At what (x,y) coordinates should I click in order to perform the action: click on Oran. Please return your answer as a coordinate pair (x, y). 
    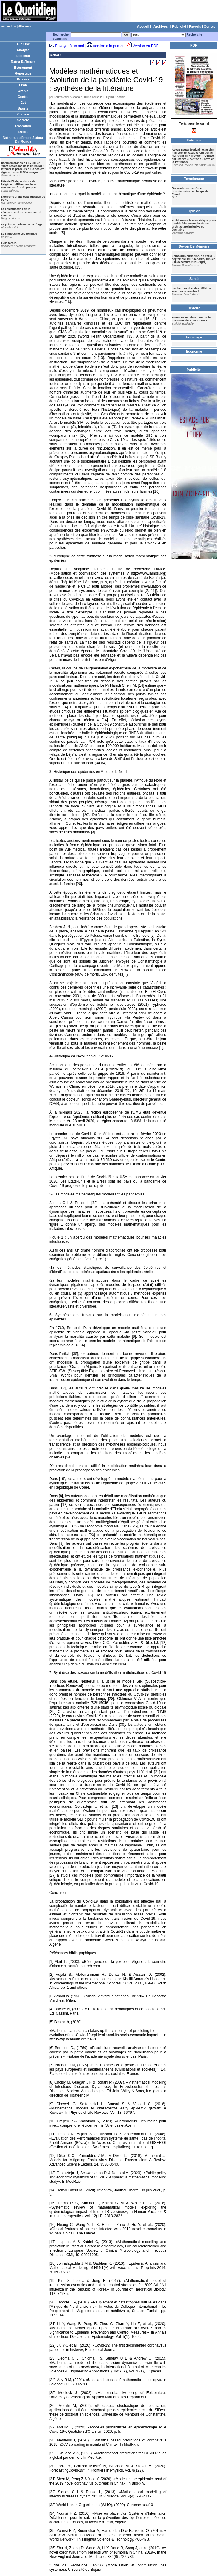
    Looking at the image, I should click on (23, 85).